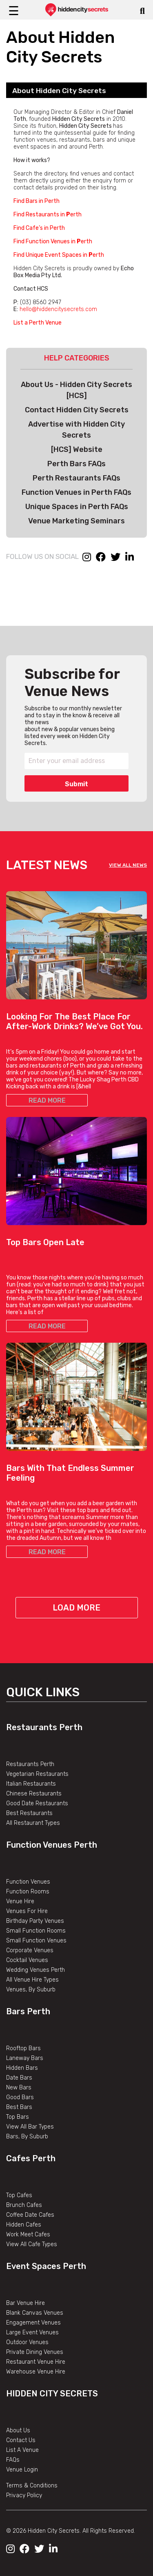  What do you see at coordinates (27, 1911) in the screenshot?
I see `Venues For Hire` at bounding box center [27, 1911].